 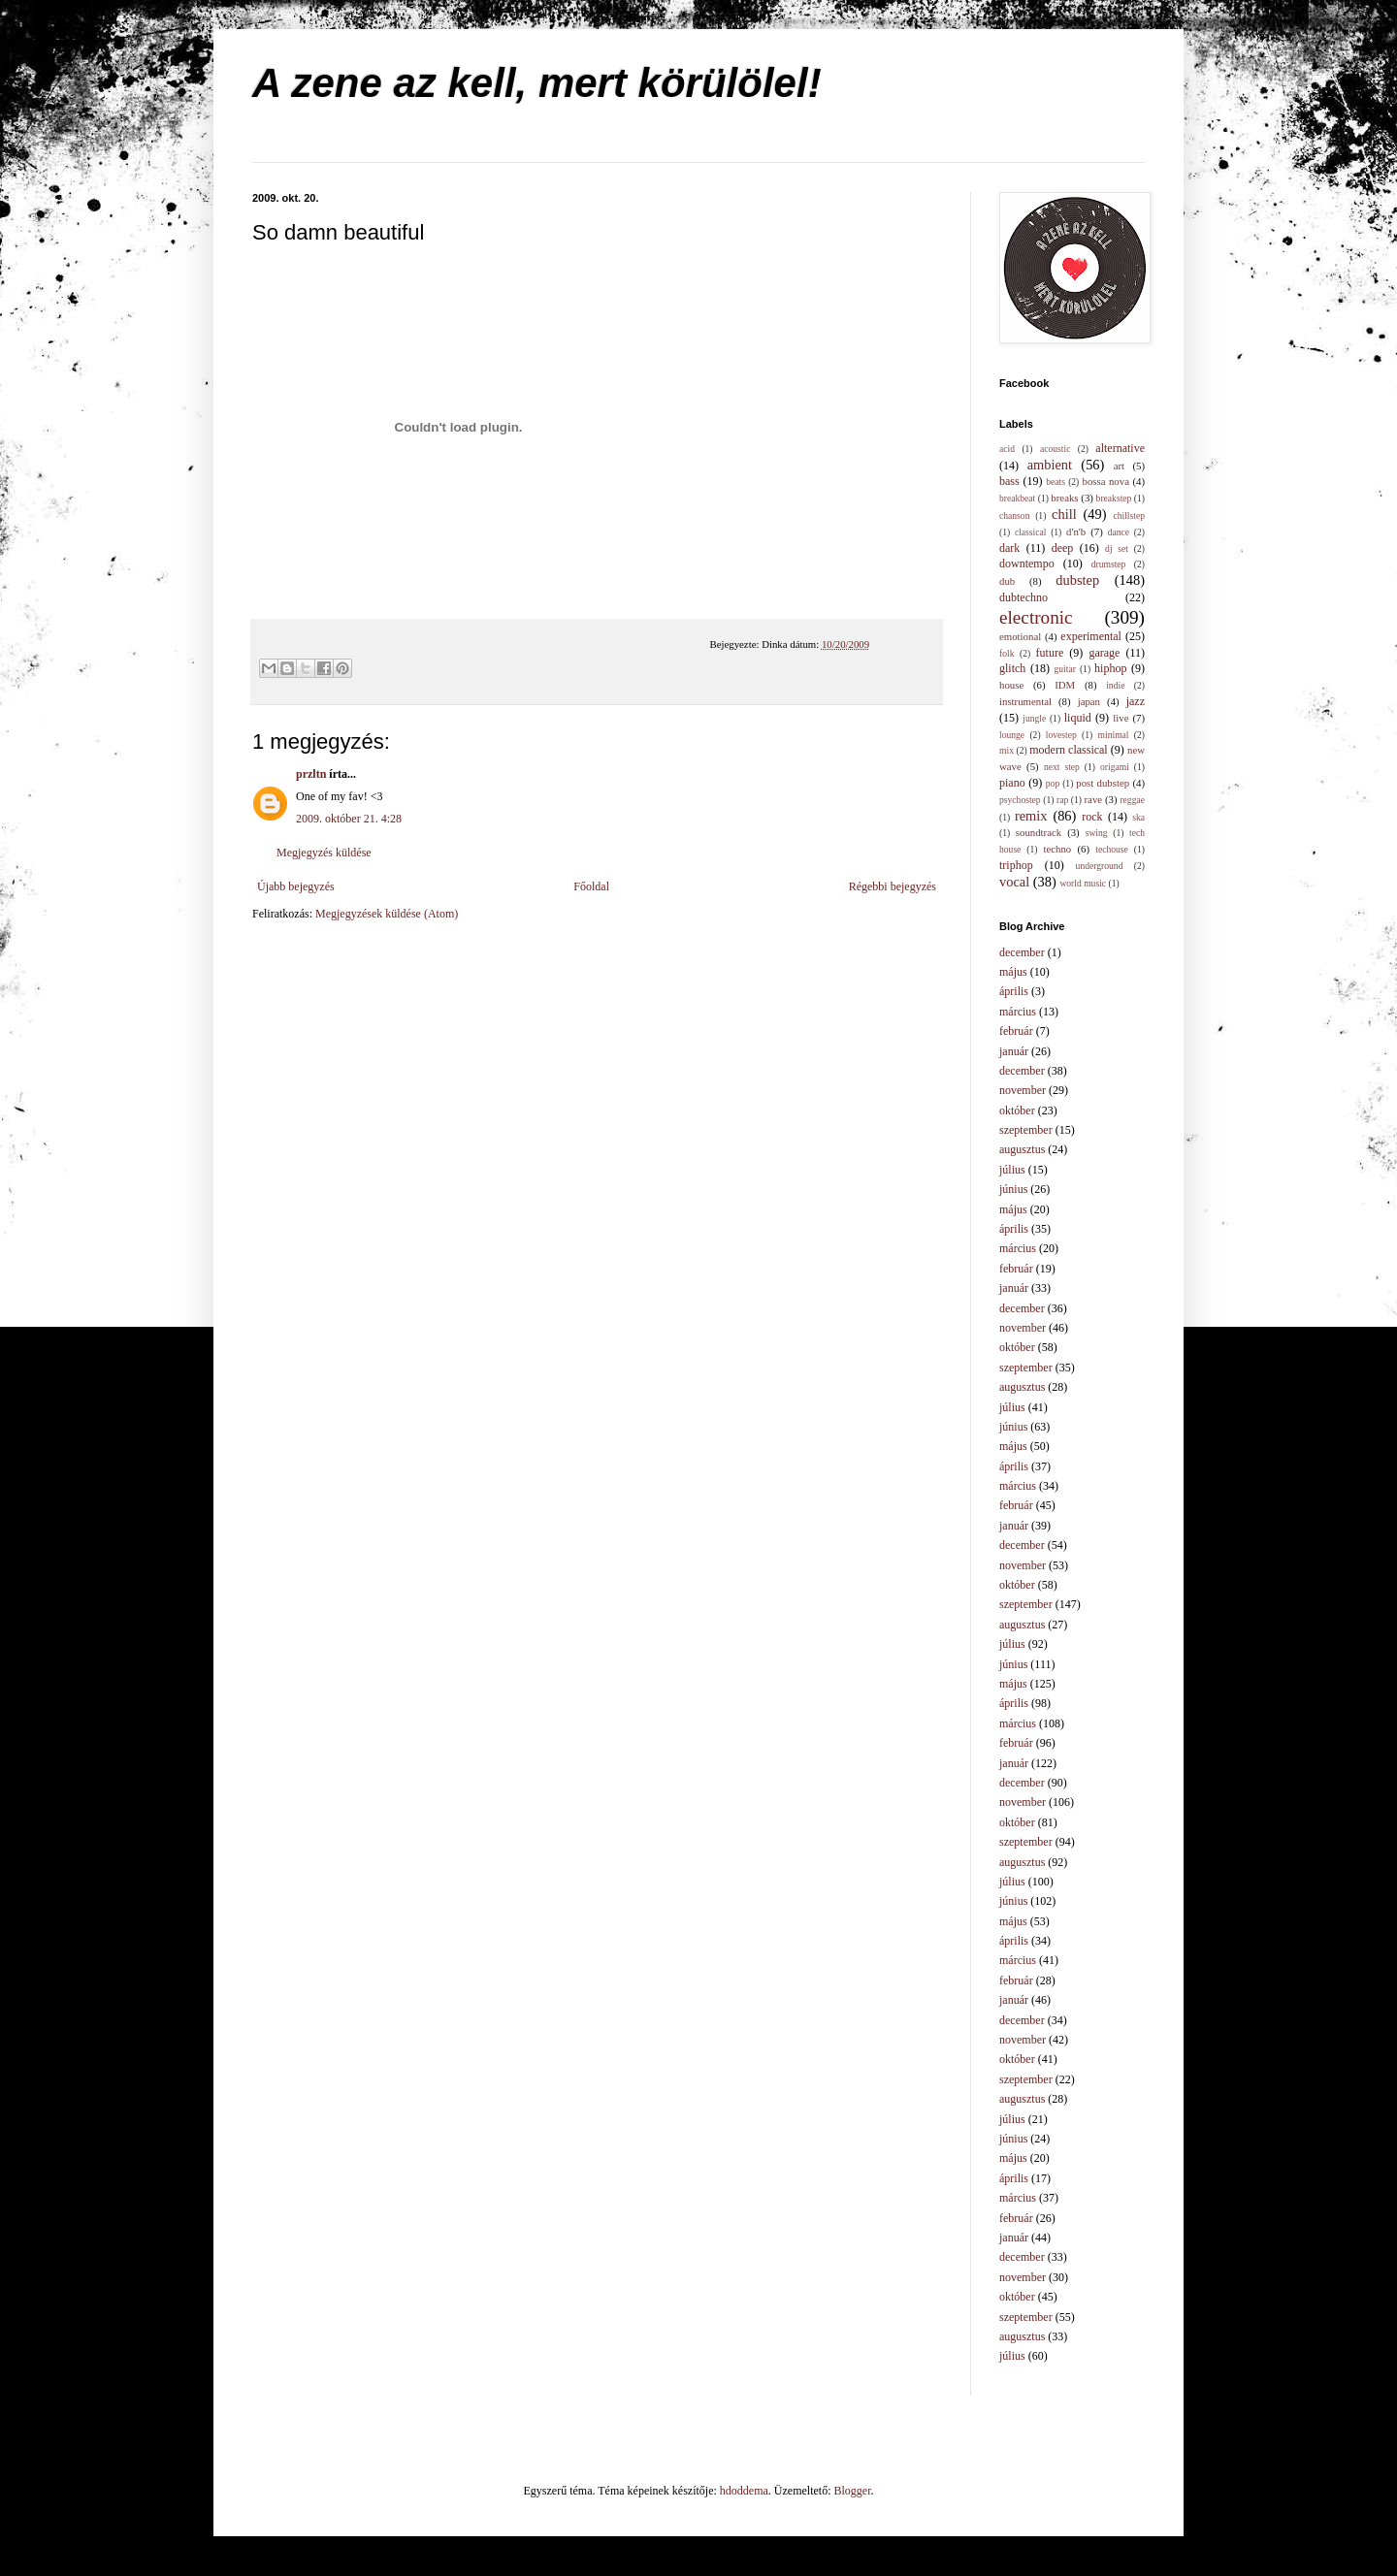 I want to click on rave, so click(x=1094, y=799).